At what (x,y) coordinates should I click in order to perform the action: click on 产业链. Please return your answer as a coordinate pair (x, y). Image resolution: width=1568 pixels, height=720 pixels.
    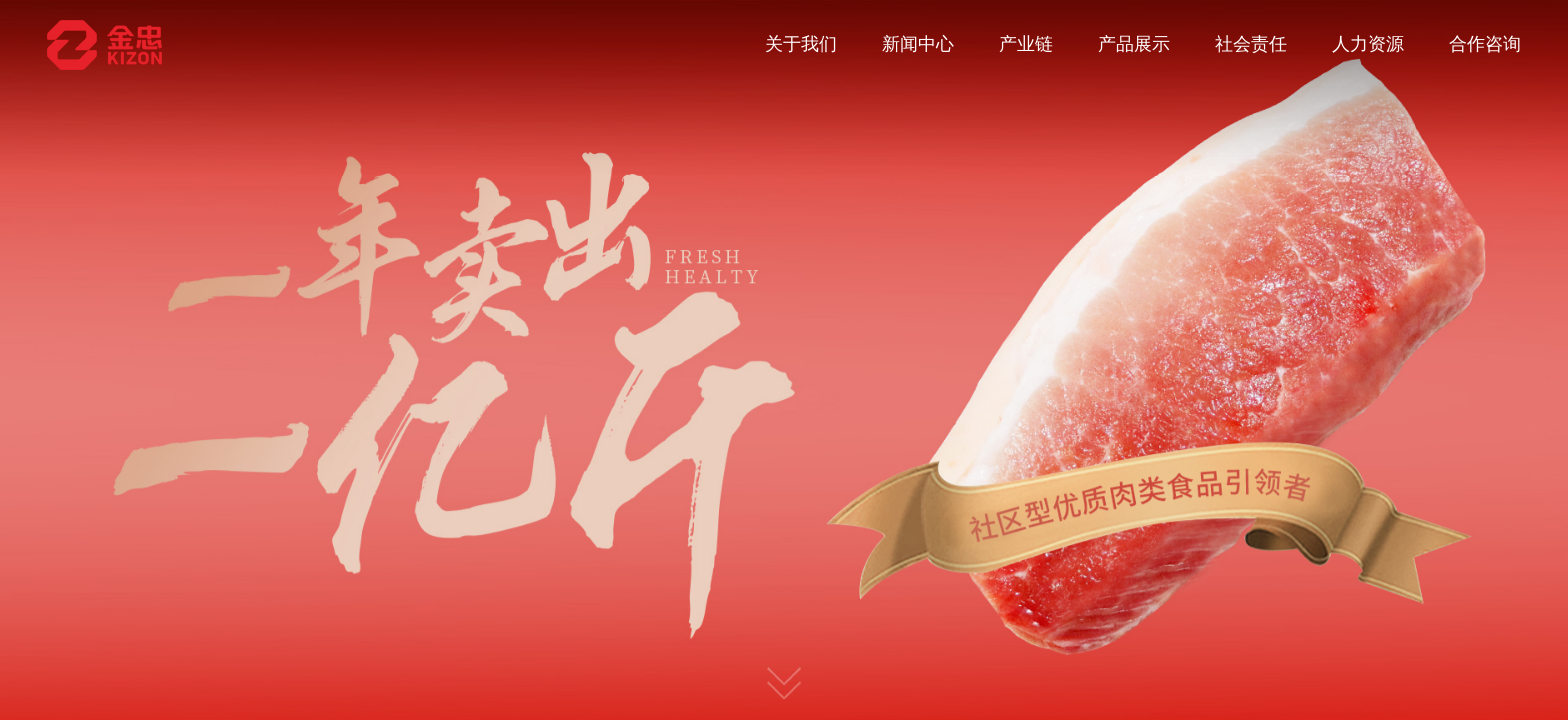
    Looking at the image, I should click on (1026, 44).